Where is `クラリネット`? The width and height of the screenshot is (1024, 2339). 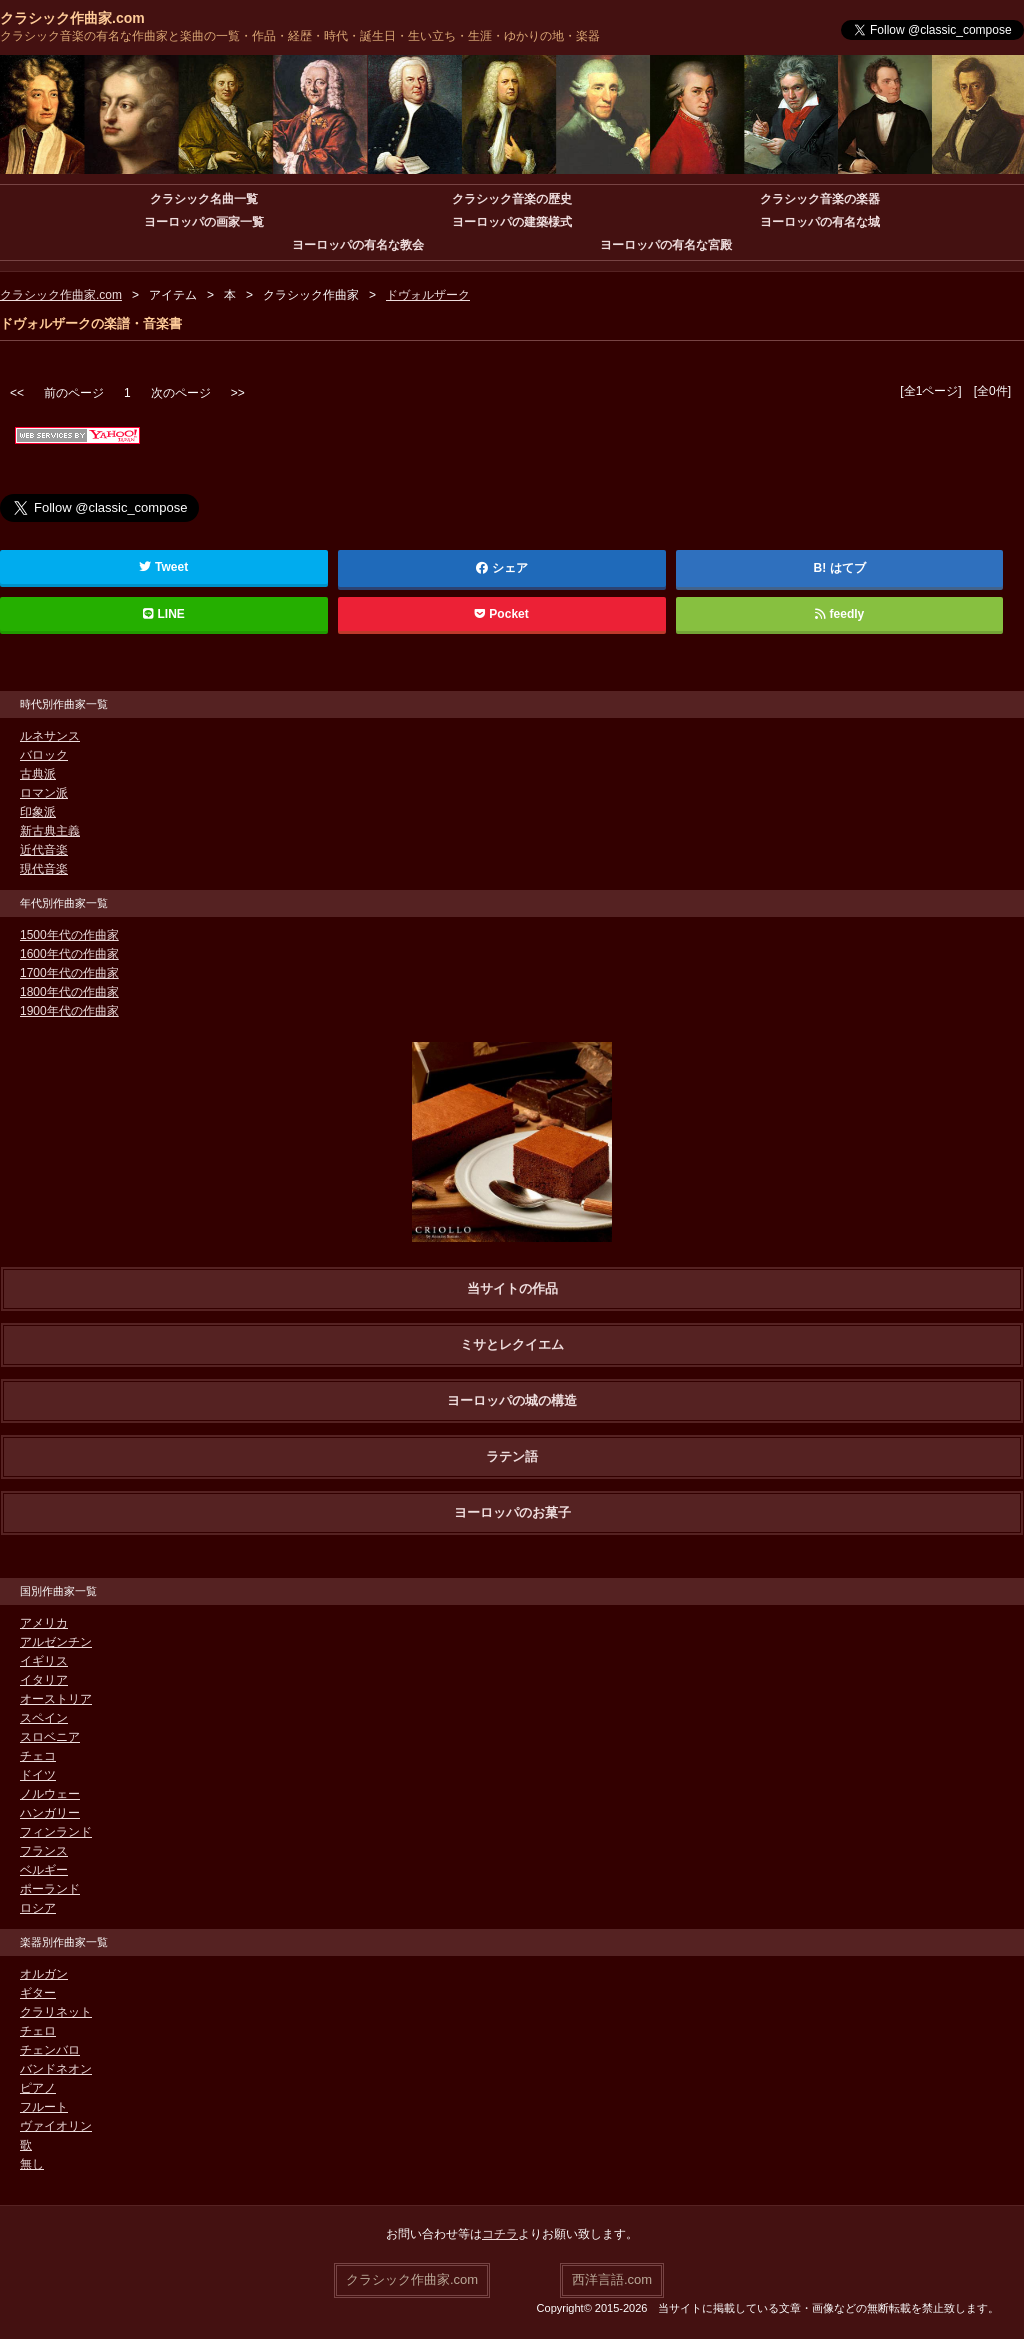 クラリネット is located at coordinates (56, 2012).